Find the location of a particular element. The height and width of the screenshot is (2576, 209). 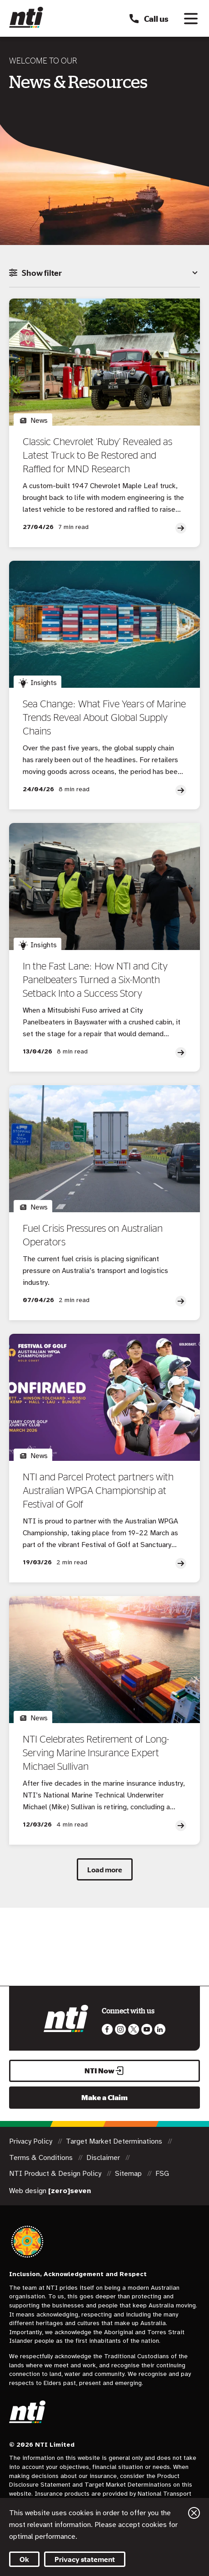

Sitemap is located at coordinates (129, 2173).